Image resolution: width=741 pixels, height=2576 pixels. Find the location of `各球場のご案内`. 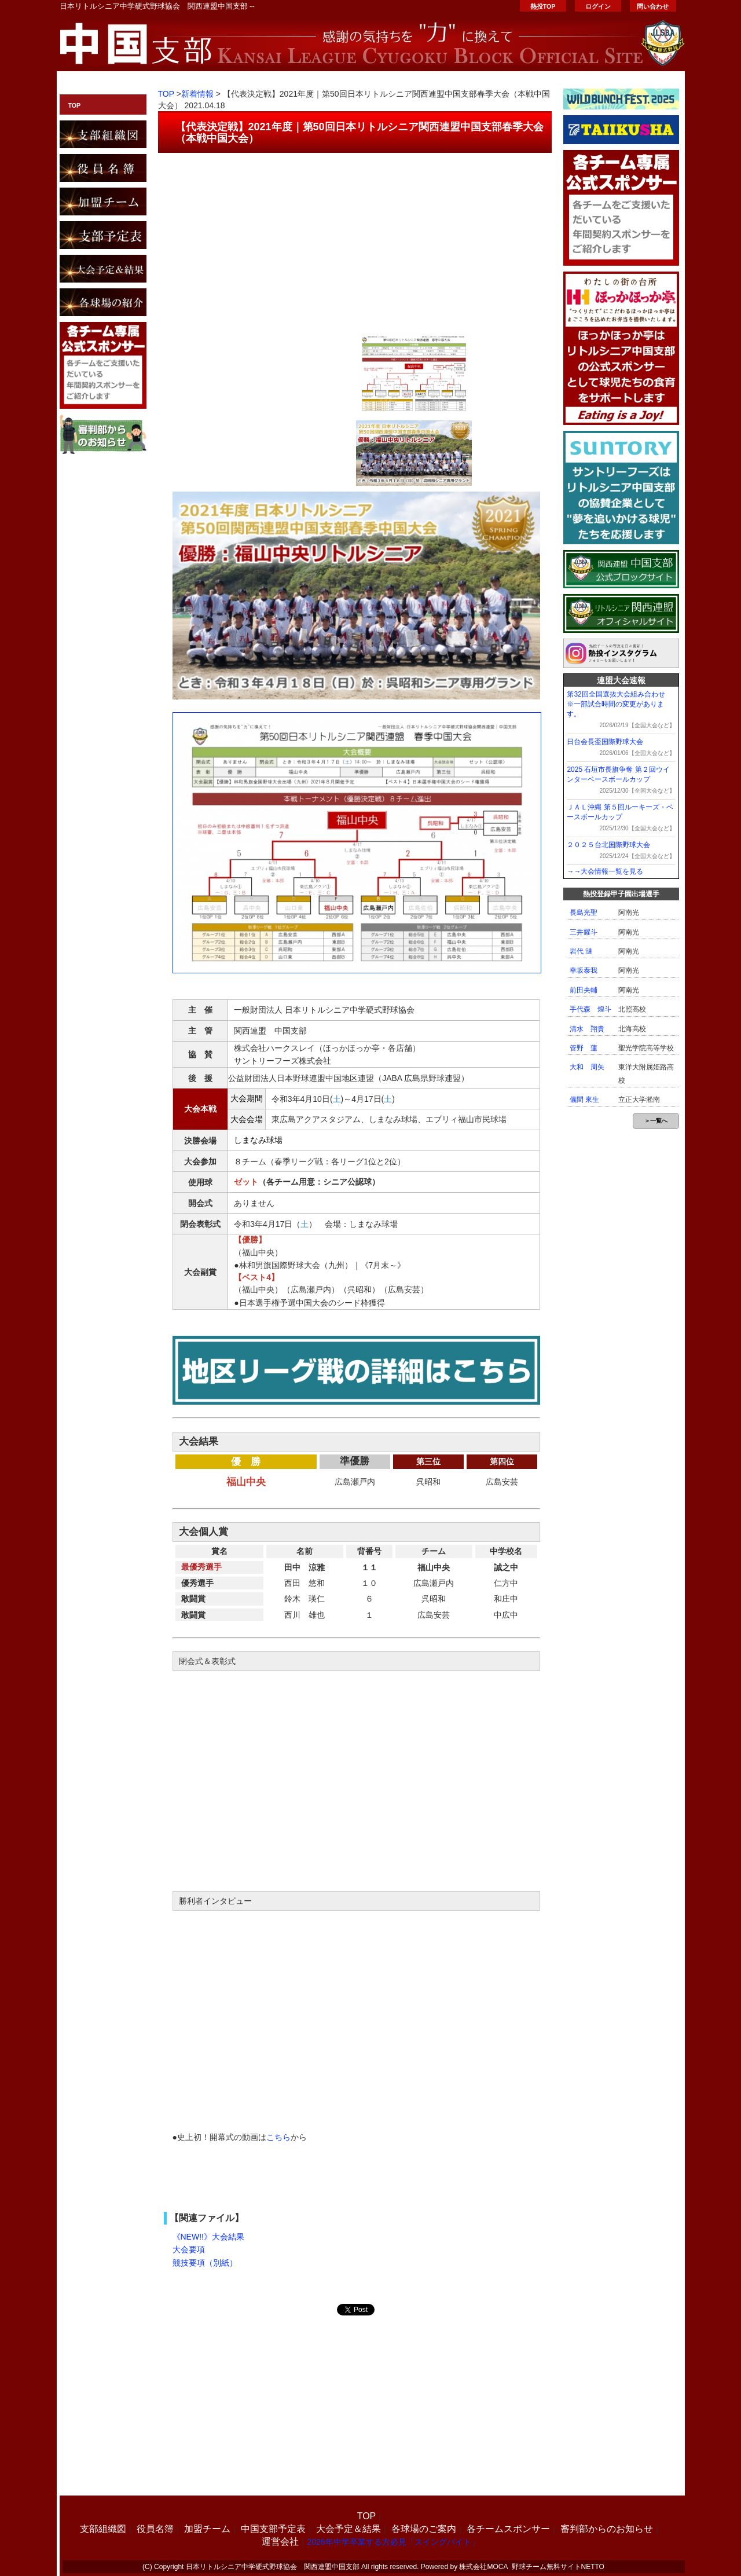

各球場のご案内 is located at coordinates (423, 2529).